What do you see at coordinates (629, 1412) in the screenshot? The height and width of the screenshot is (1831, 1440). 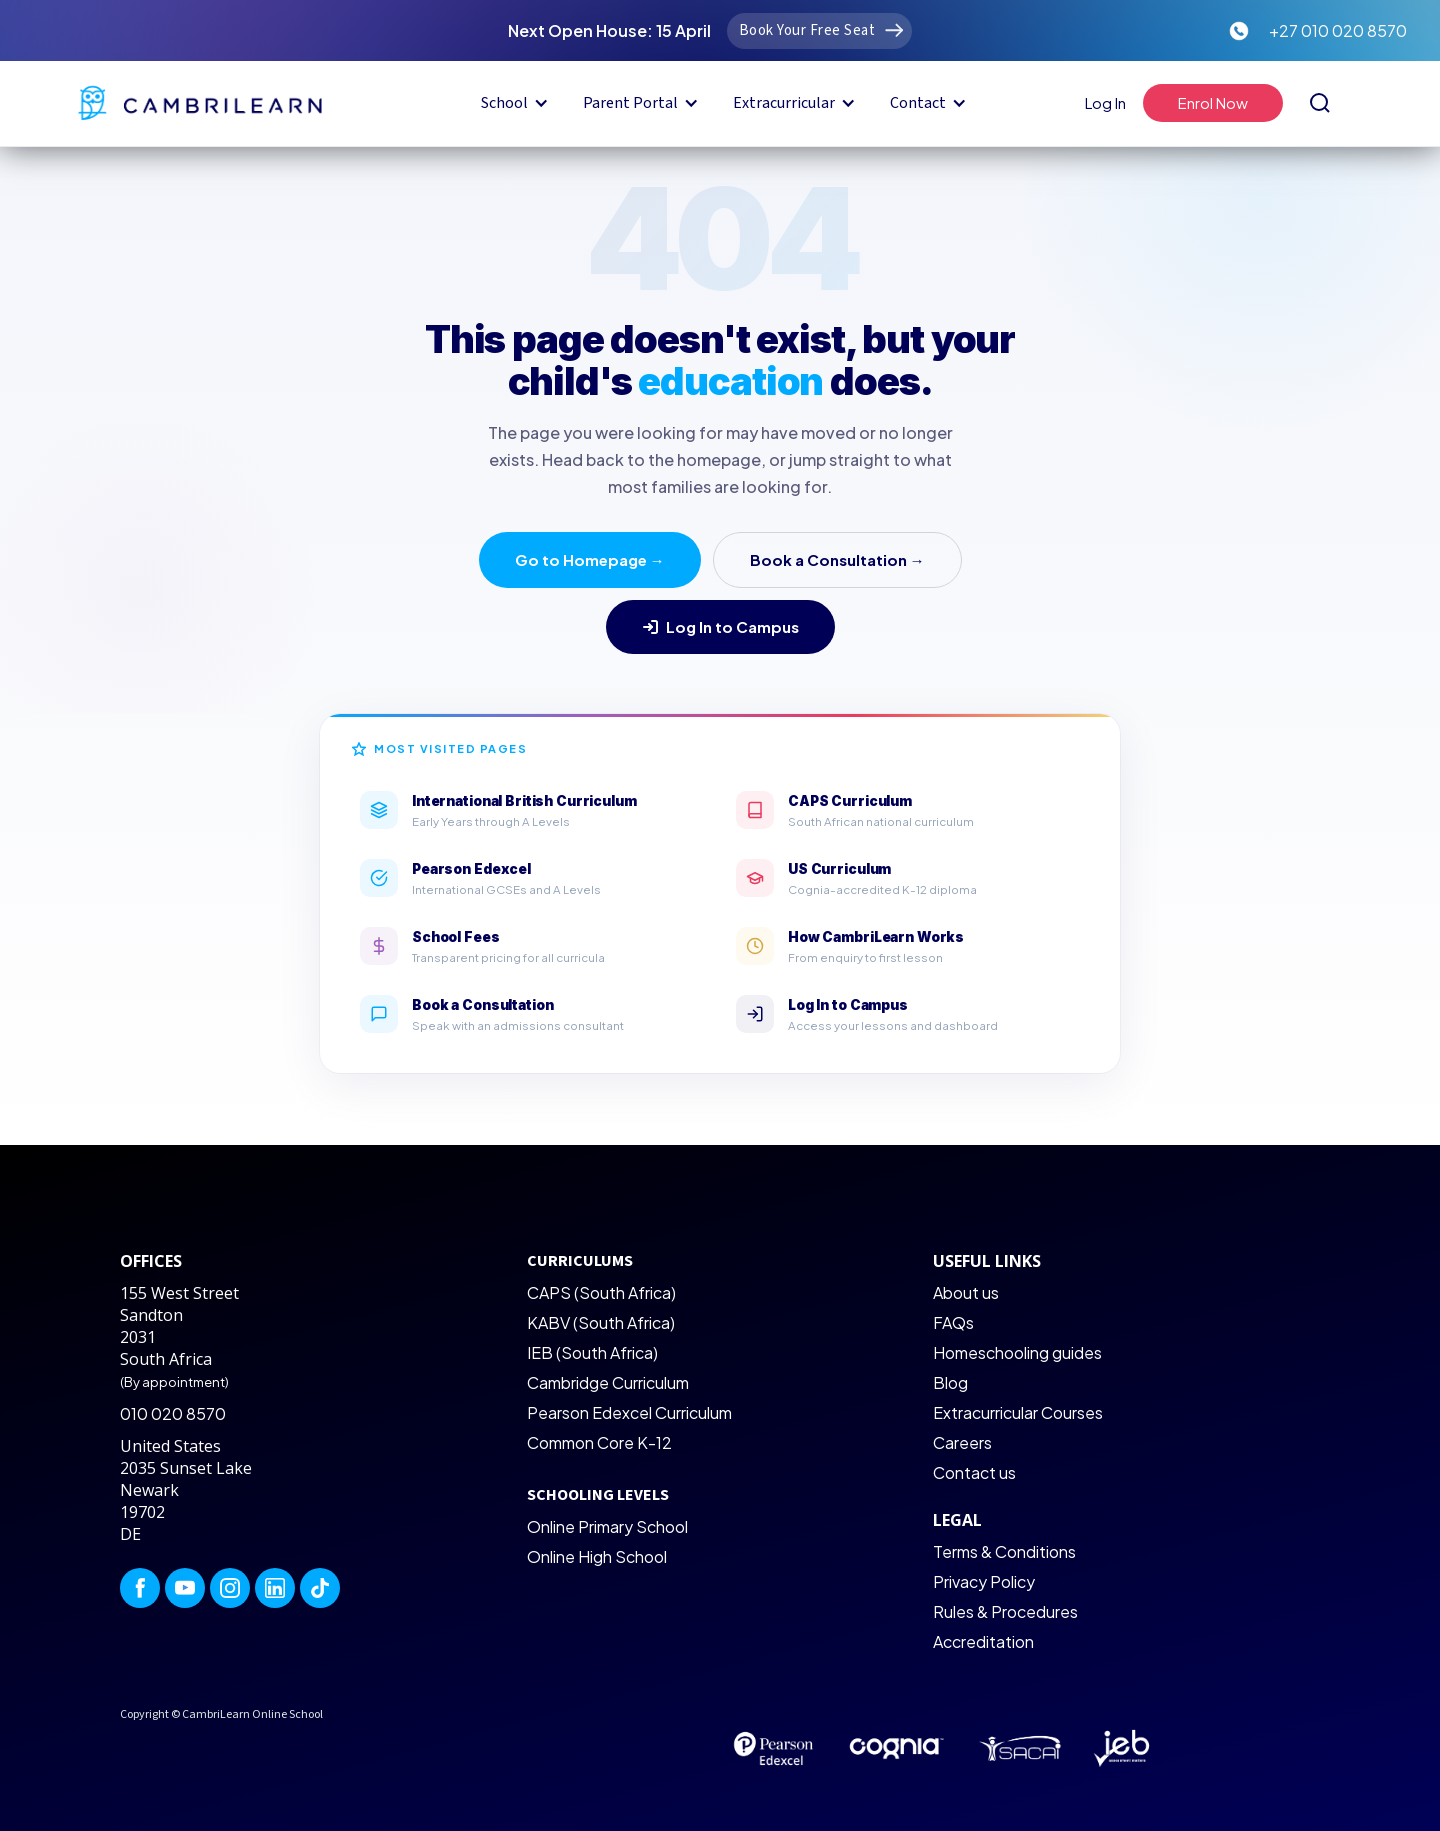 I see `Pearson Edexcel Curriculum` at bounding box center [629, 1412].